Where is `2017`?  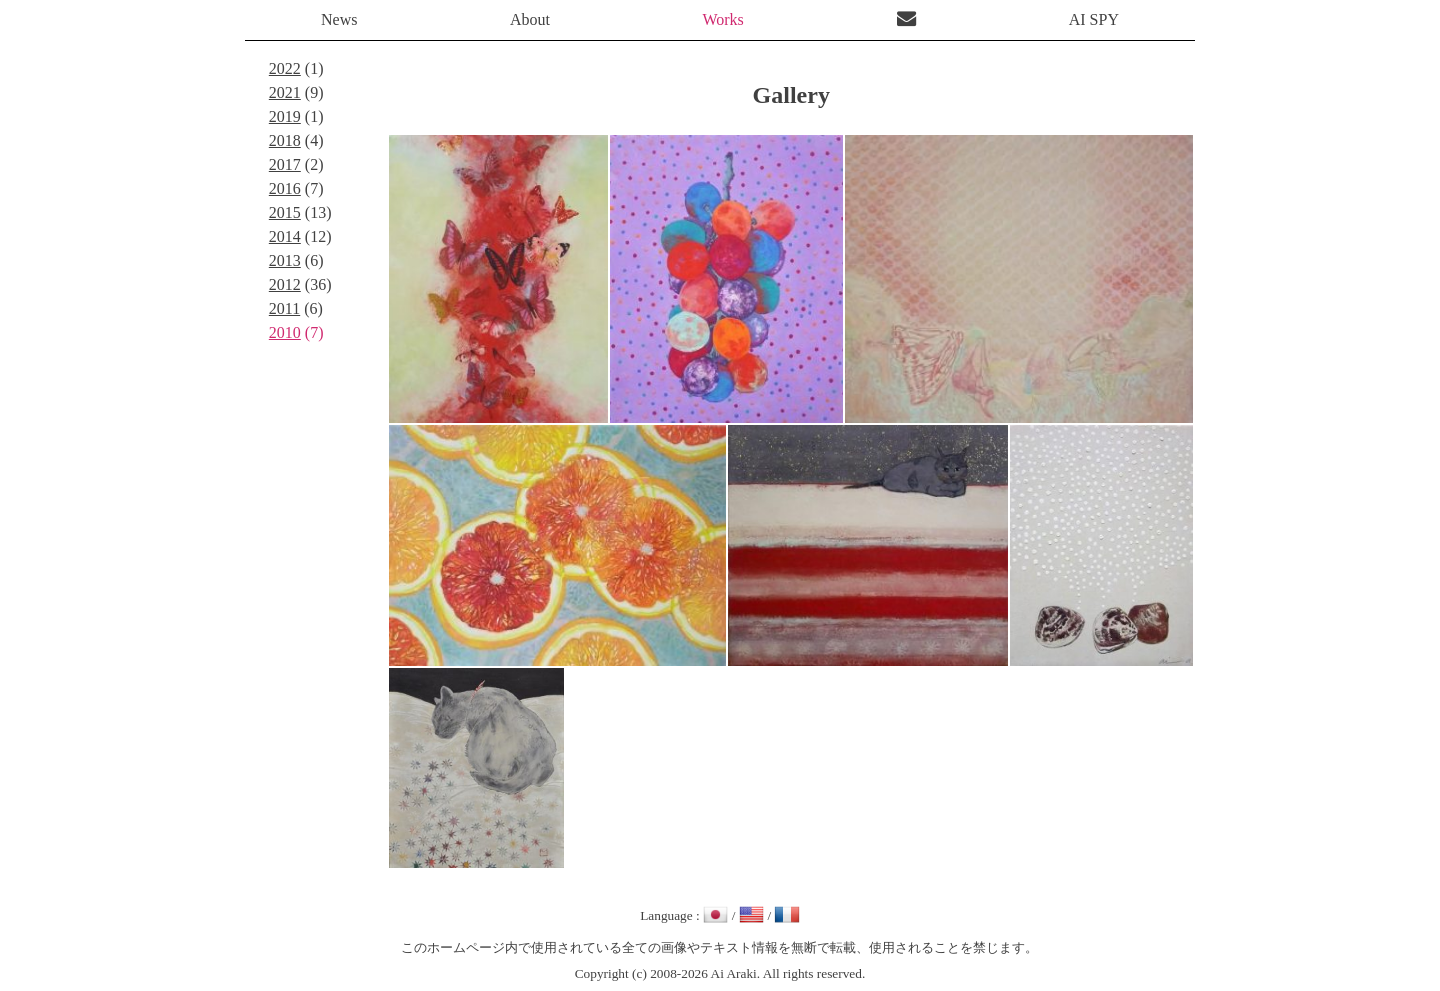 2017 is located at coordinates (285, 164).